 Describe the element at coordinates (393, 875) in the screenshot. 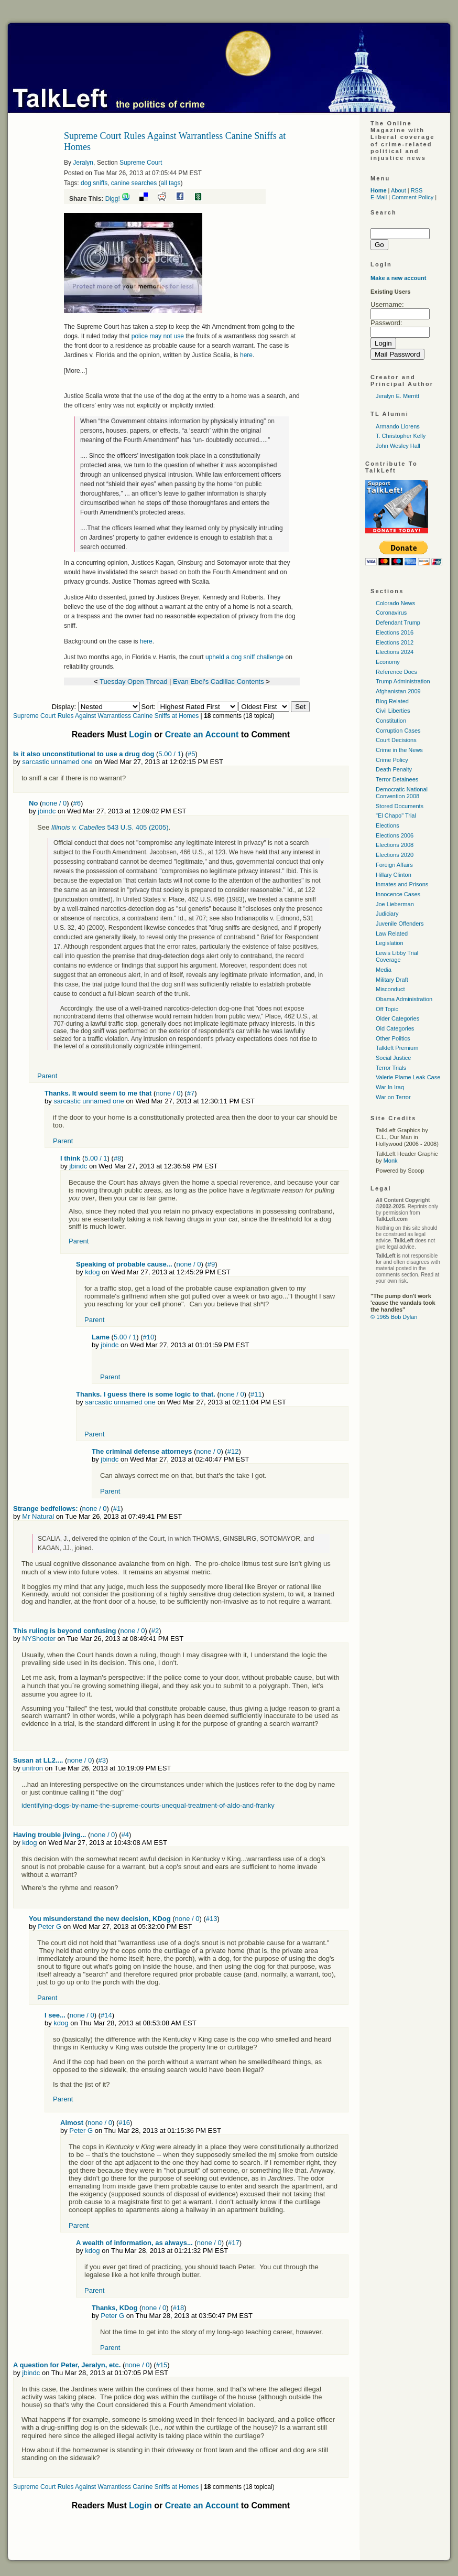

I see `Hillary Clinton` at that location.